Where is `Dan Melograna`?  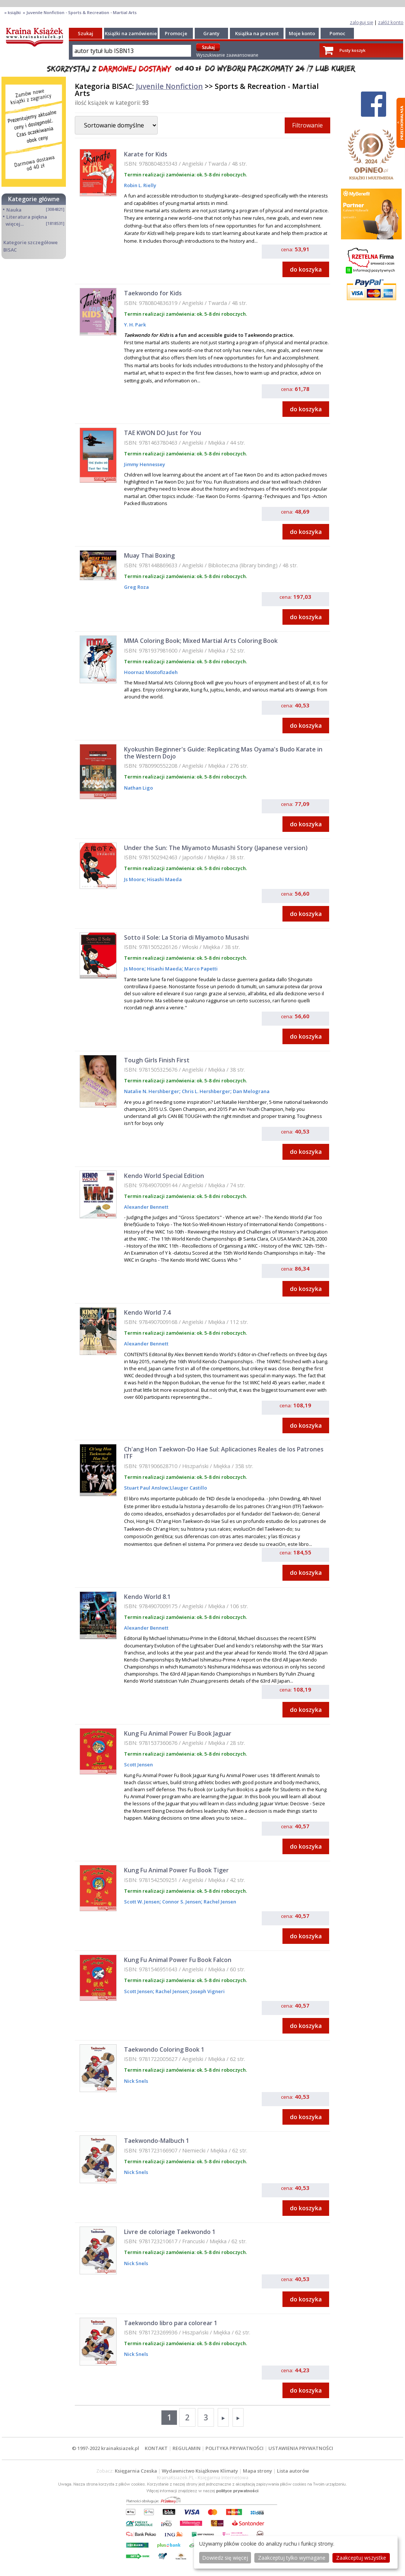 Dan Melograna is located at coordinates (251, 1091).